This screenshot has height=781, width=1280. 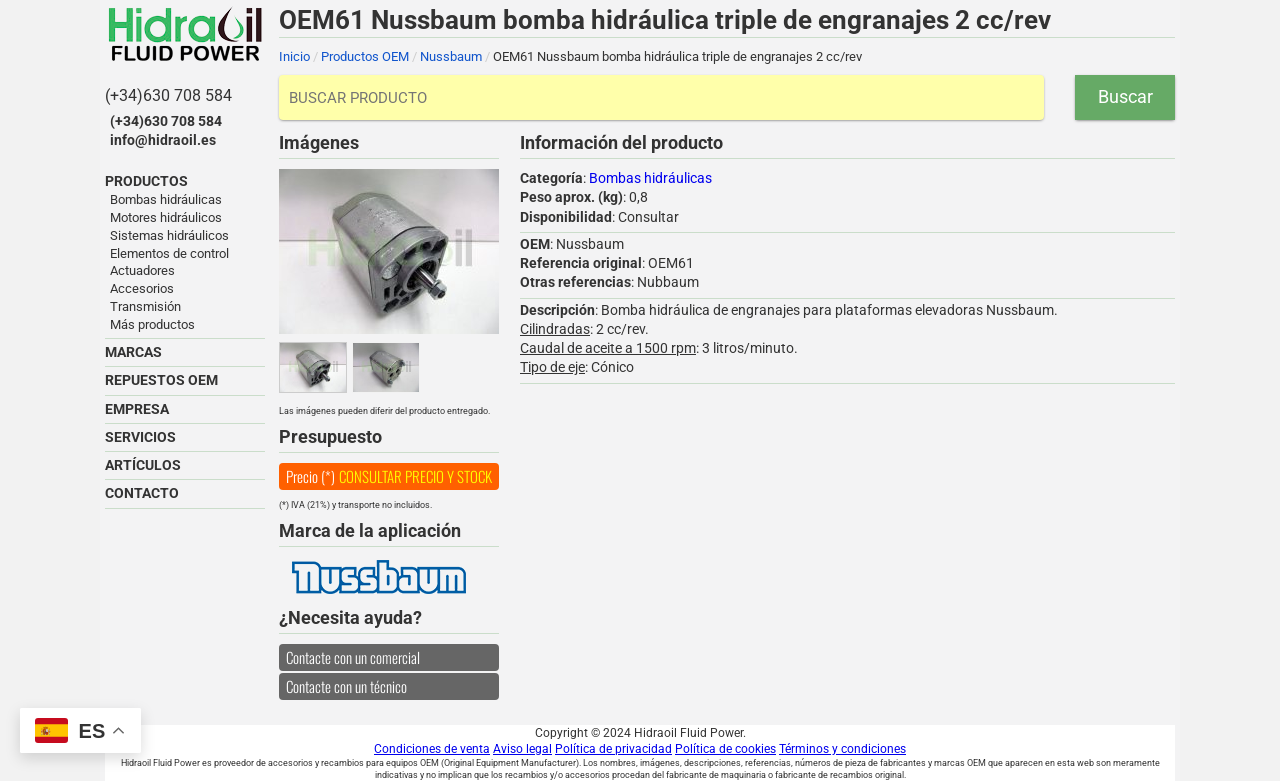 I want to click on Bombas hidráulicas, so click(x=166, y=199).